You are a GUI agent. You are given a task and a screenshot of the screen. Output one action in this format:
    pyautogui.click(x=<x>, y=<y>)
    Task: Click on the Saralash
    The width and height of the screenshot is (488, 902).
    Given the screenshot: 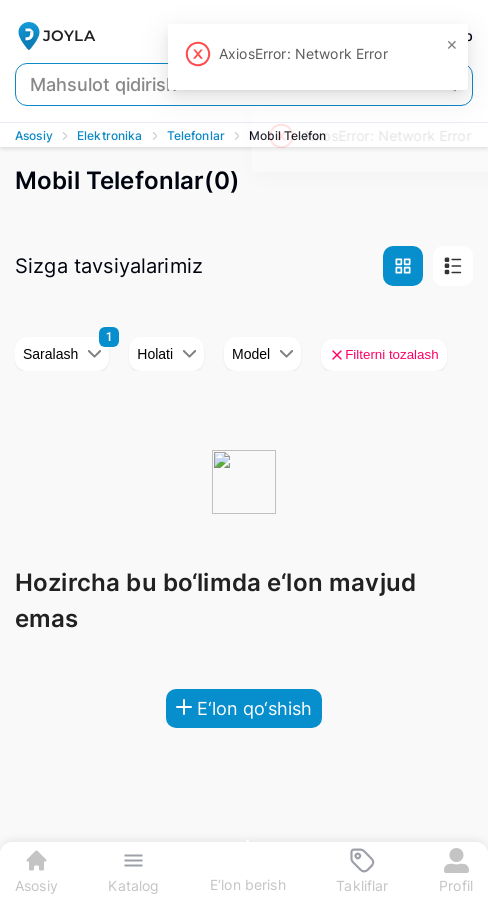 What is the action you would take?
    pyautogui.click(x=62, y=354)
    